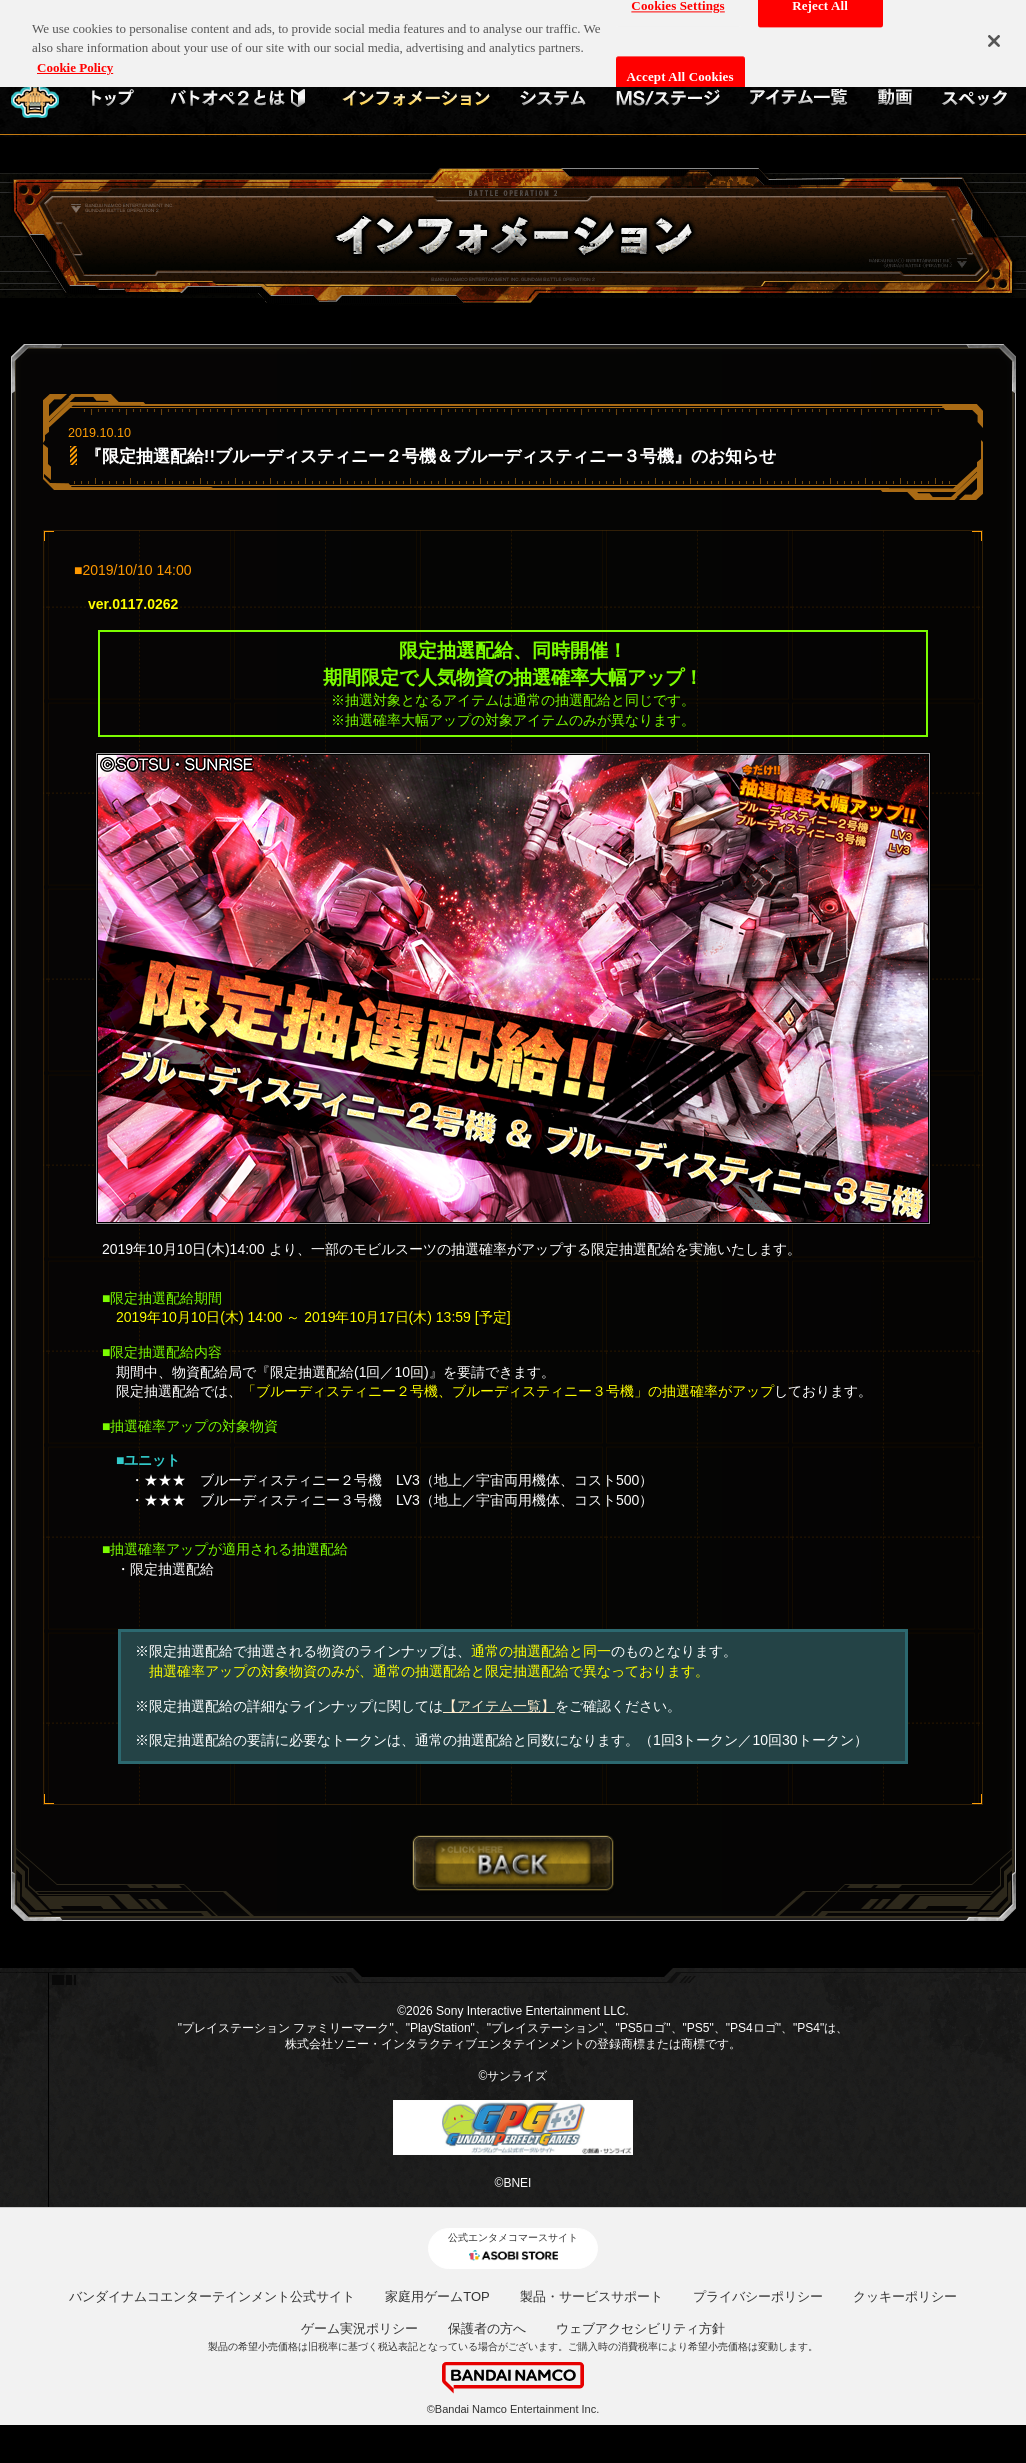 The image size is (1026, 2463). Describe the element at coordinates (640, 2328) in the screenshot. I see `ウェブアクセシビリティ方針` at that location.